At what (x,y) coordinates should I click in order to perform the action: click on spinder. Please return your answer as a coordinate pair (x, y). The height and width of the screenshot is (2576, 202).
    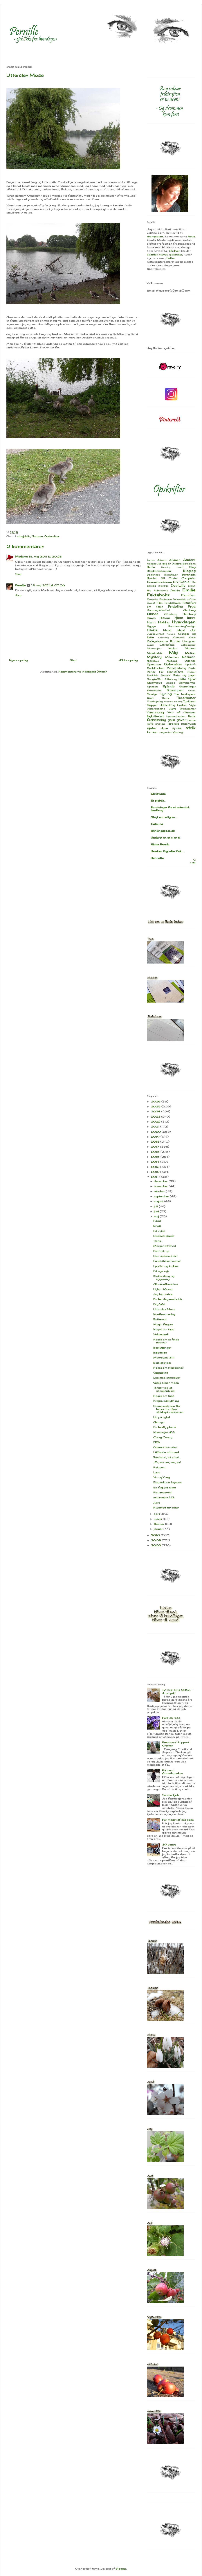
    Looking at the image, I should click on (152, 254).